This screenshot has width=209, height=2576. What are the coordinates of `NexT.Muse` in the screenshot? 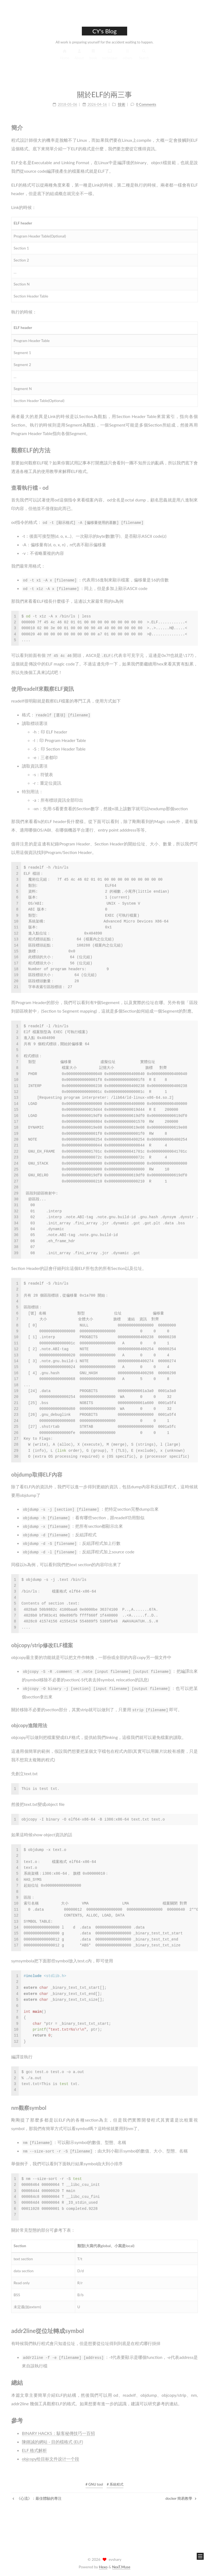 It's located at (121, 2567).